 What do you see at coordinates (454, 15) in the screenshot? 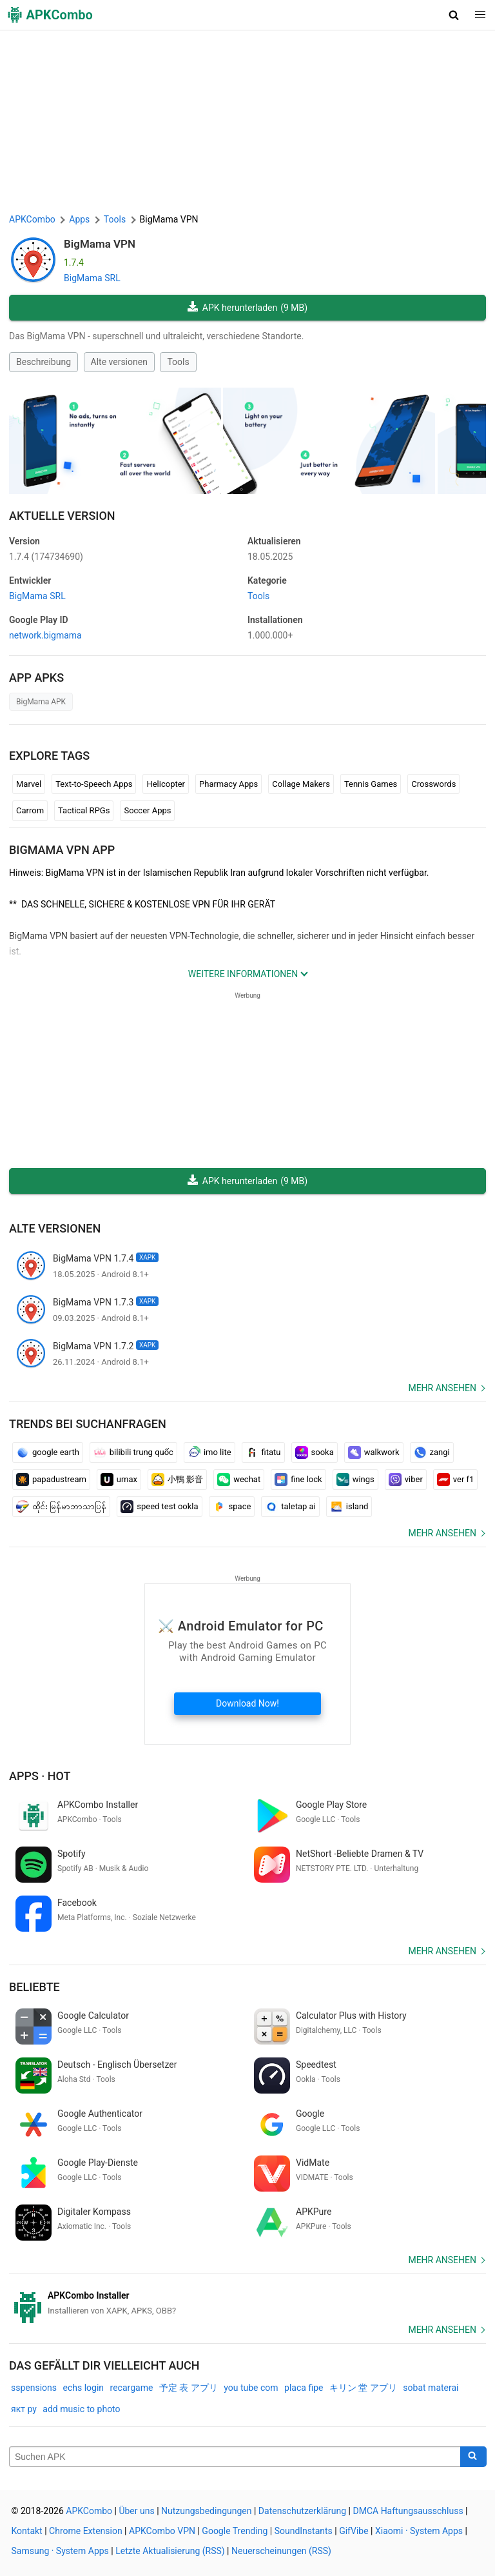
I see `[button]` at bounding box center [454, 15].